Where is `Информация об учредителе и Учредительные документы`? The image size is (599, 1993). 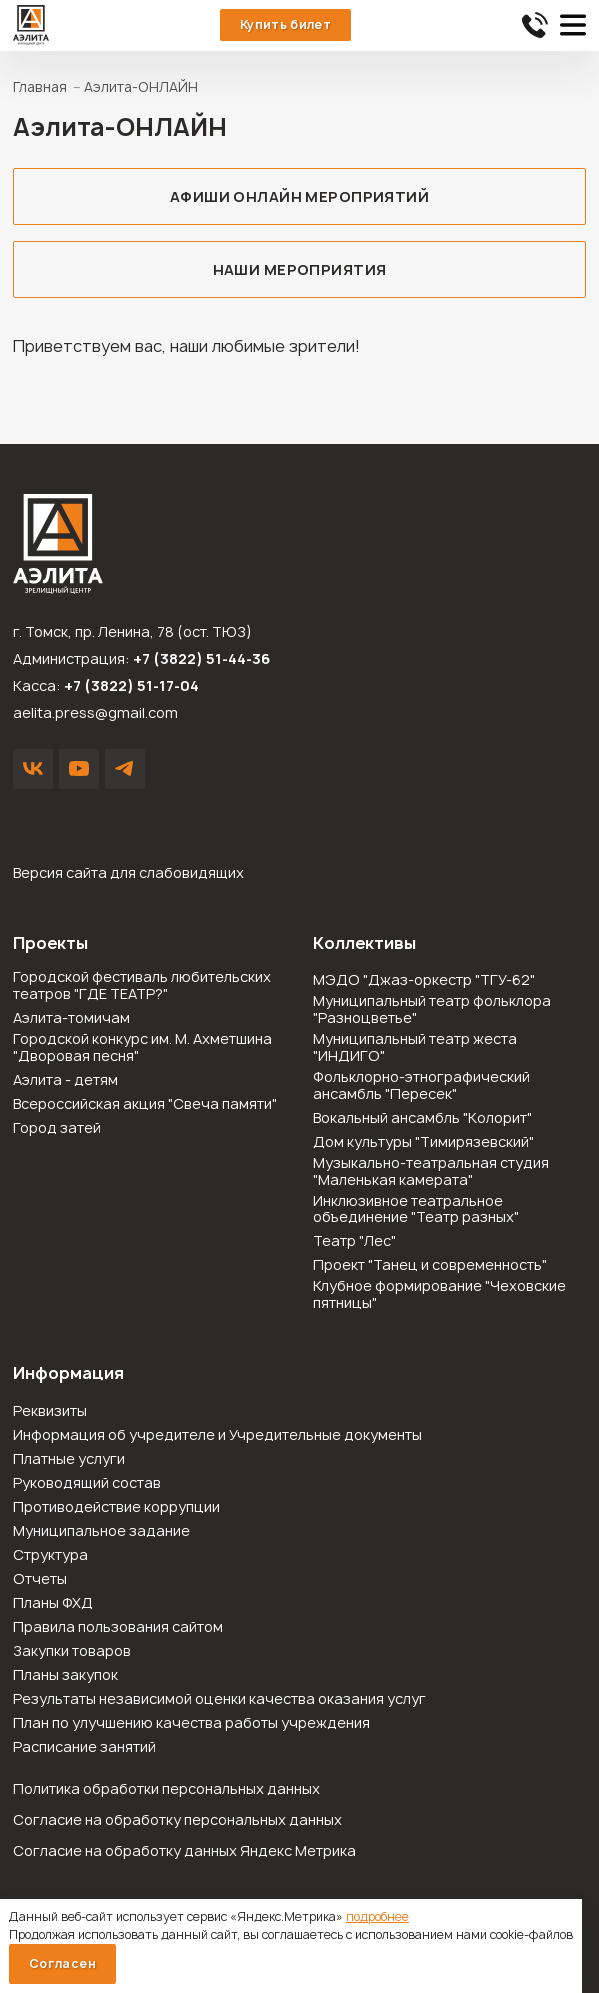
Информация об учредителе и Учредительные документы is located at coordinates (217, 1435).